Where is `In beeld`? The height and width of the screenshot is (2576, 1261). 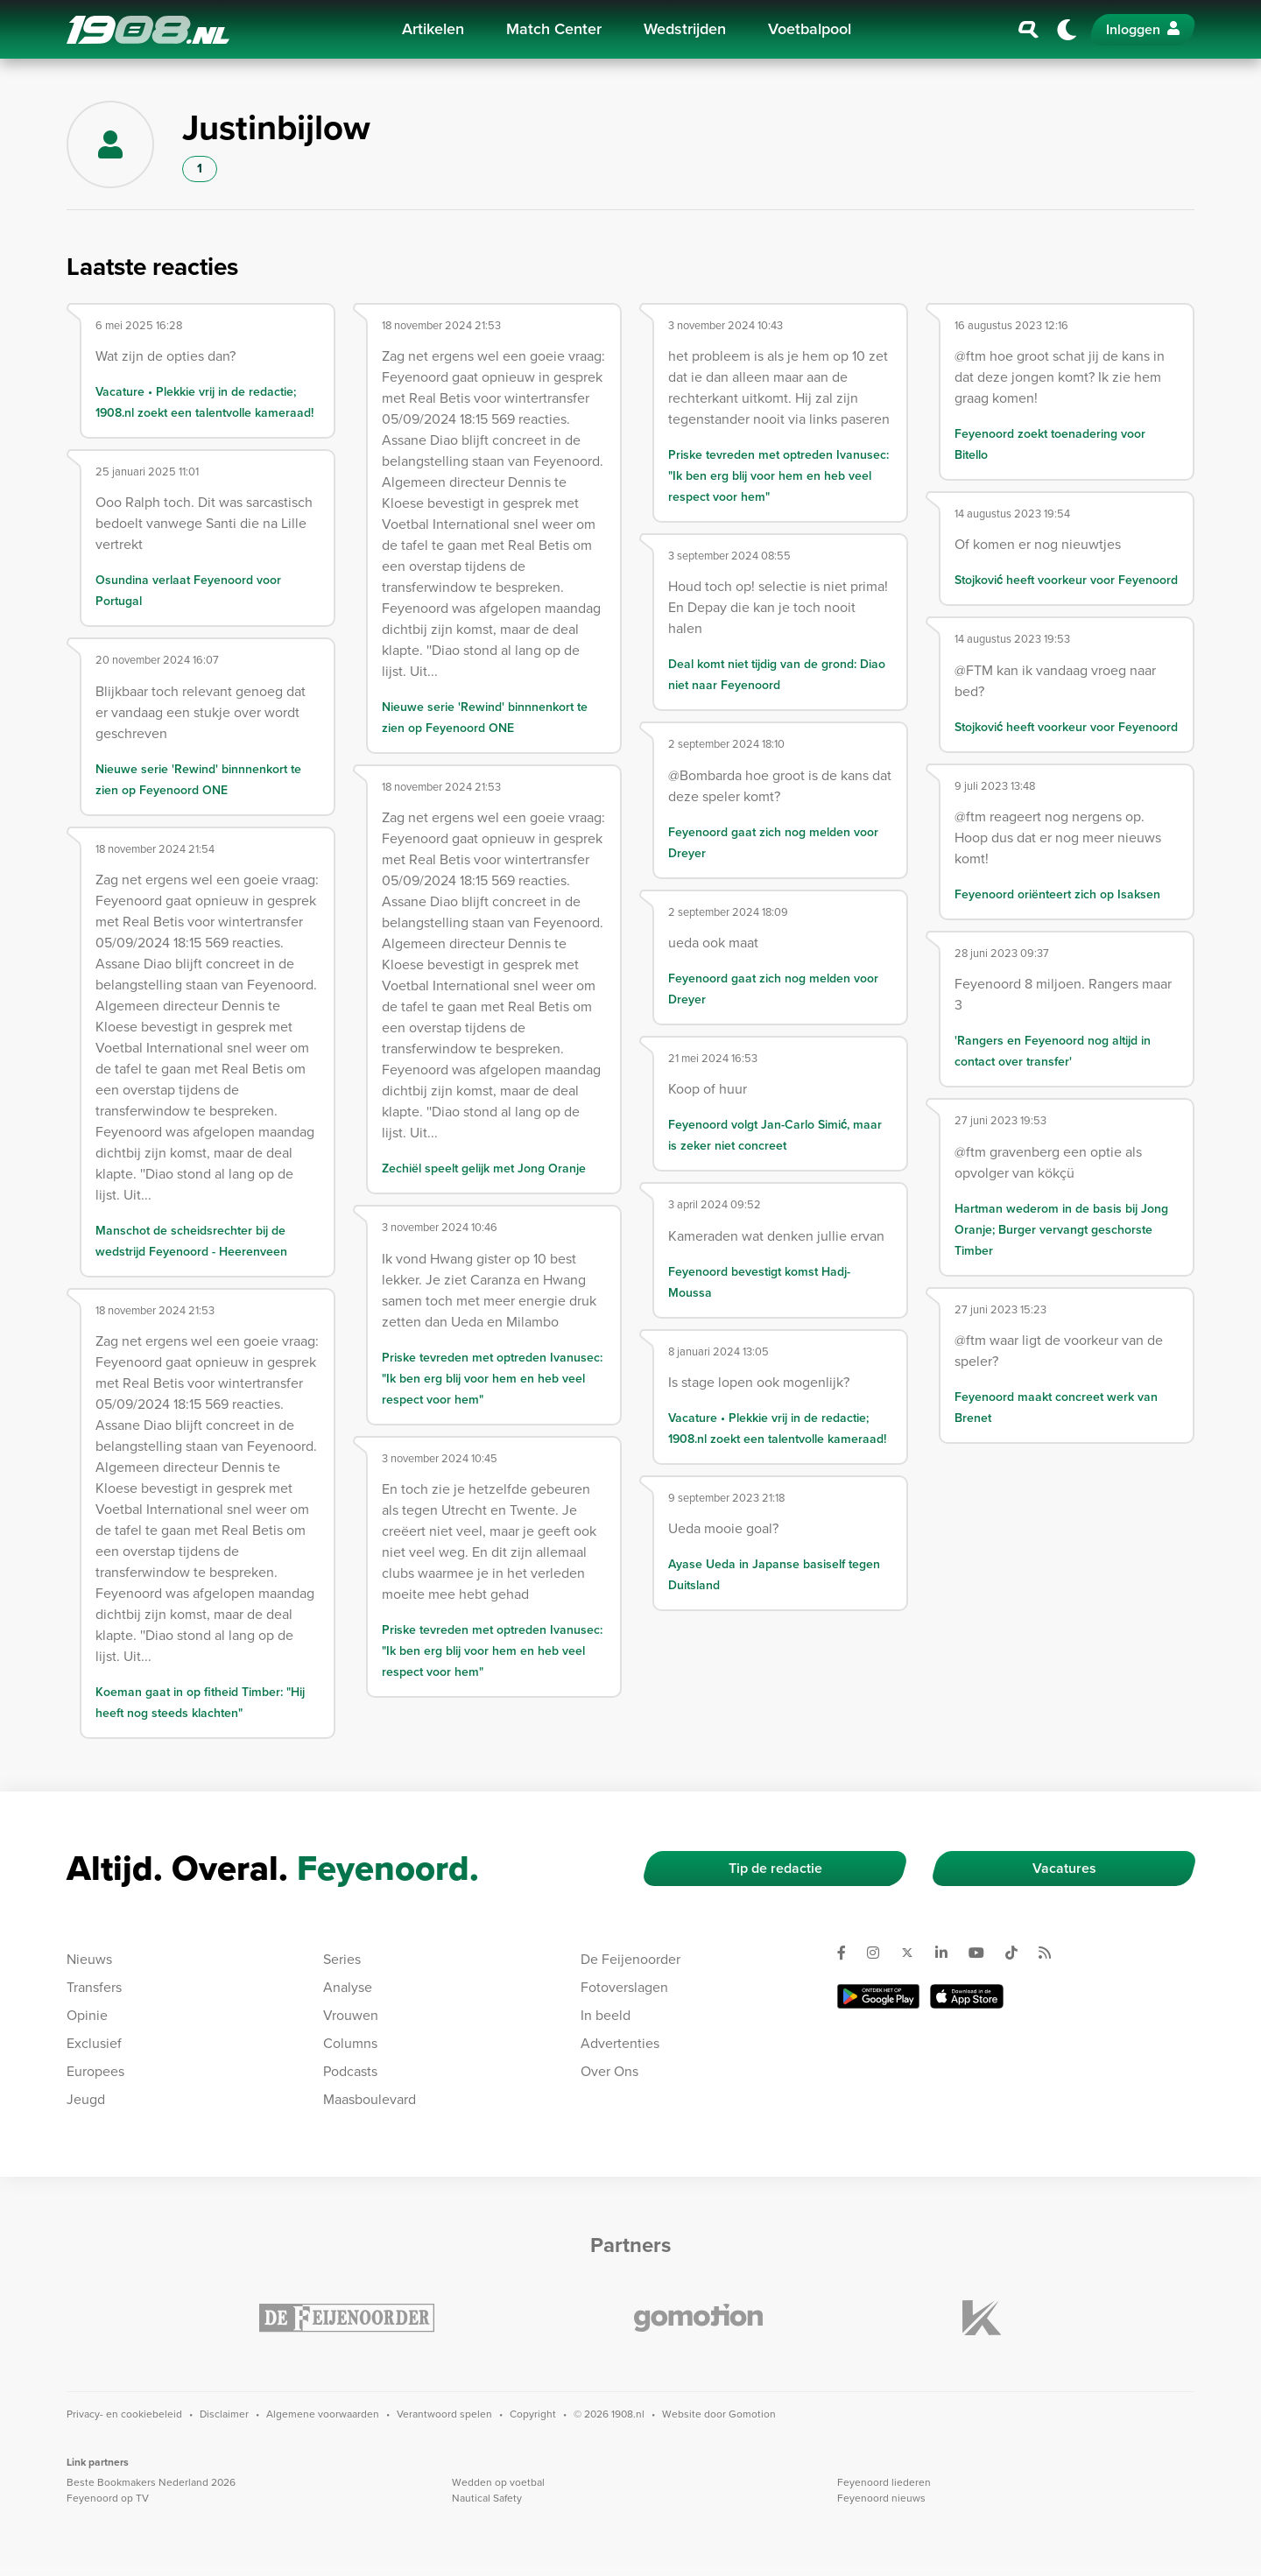
In beeld is located at coordinates (605, 2015).